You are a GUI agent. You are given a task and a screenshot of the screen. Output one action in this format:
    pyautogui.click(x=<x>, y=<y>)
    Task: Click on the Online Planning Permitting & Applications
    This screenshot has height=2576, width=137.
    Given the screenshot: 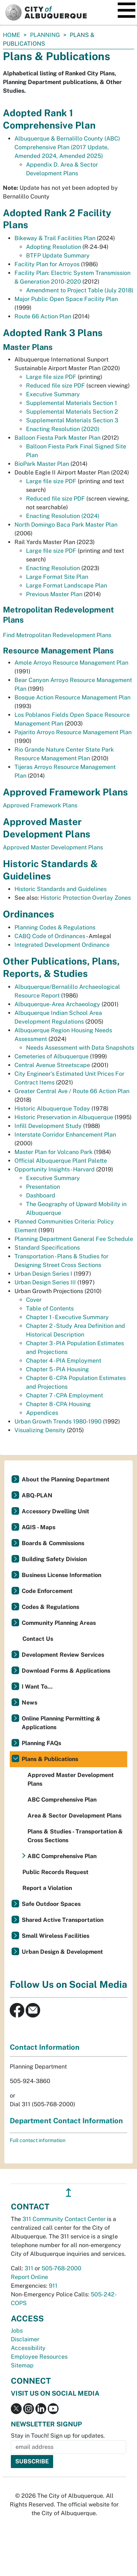 What is the action you would take?
    pyautogui.click(x=61, y=1723)
    